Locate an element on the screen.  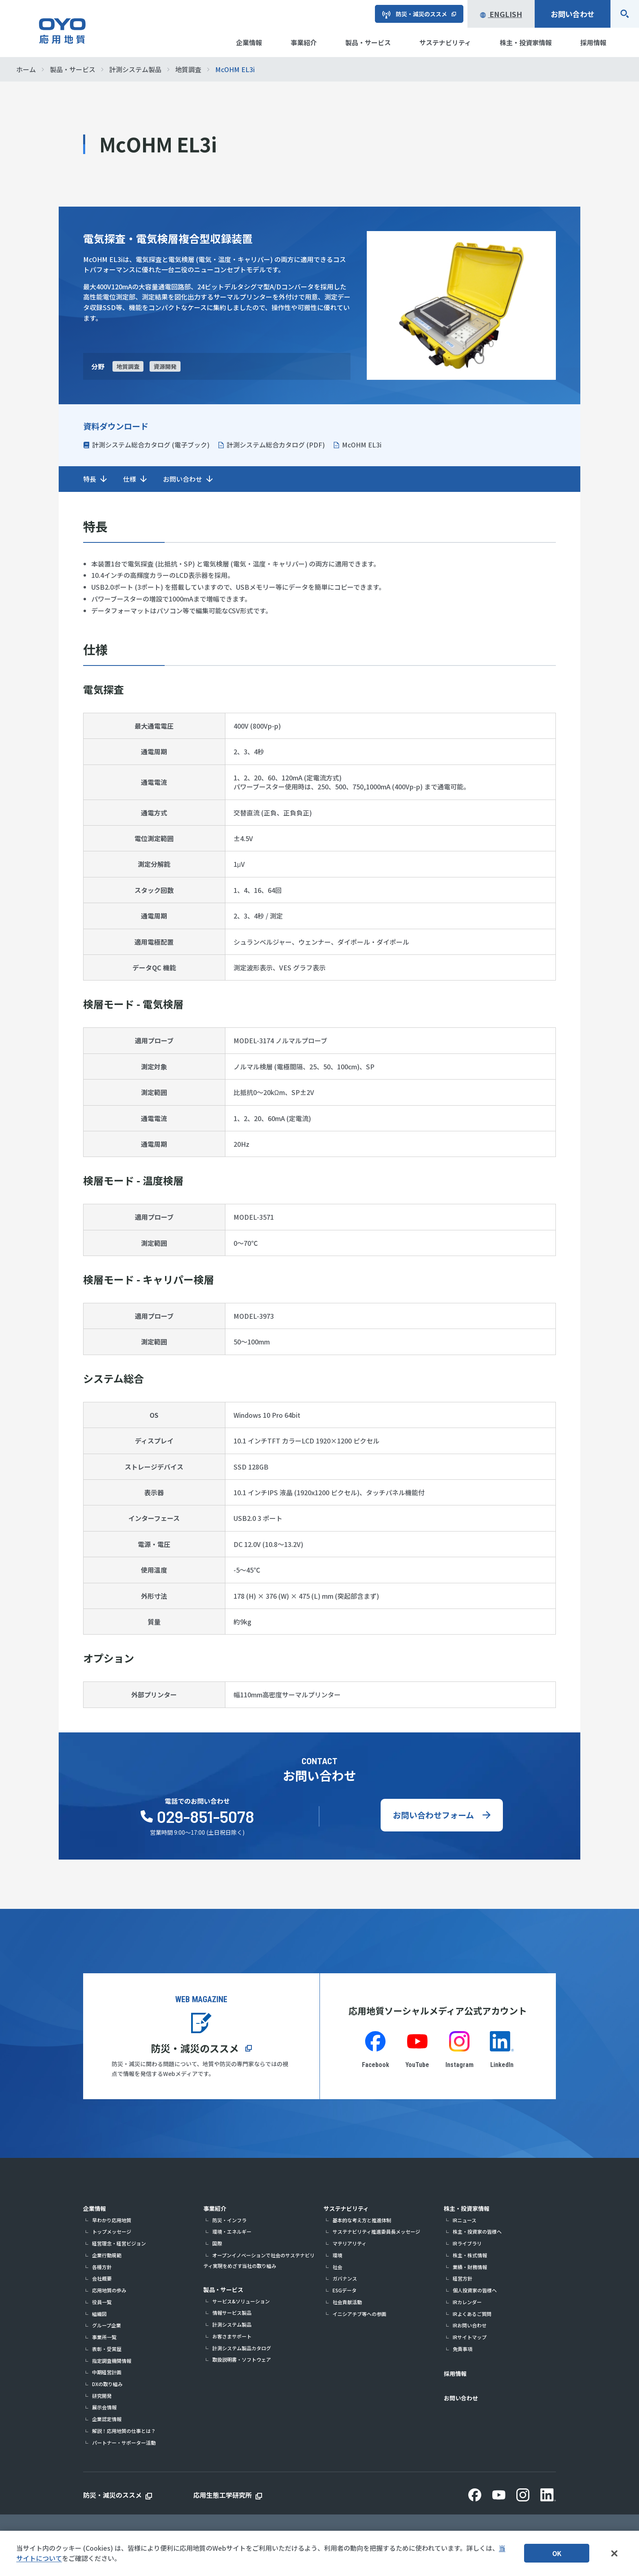
トップメッセージ is located at coordinates (111, 2231).